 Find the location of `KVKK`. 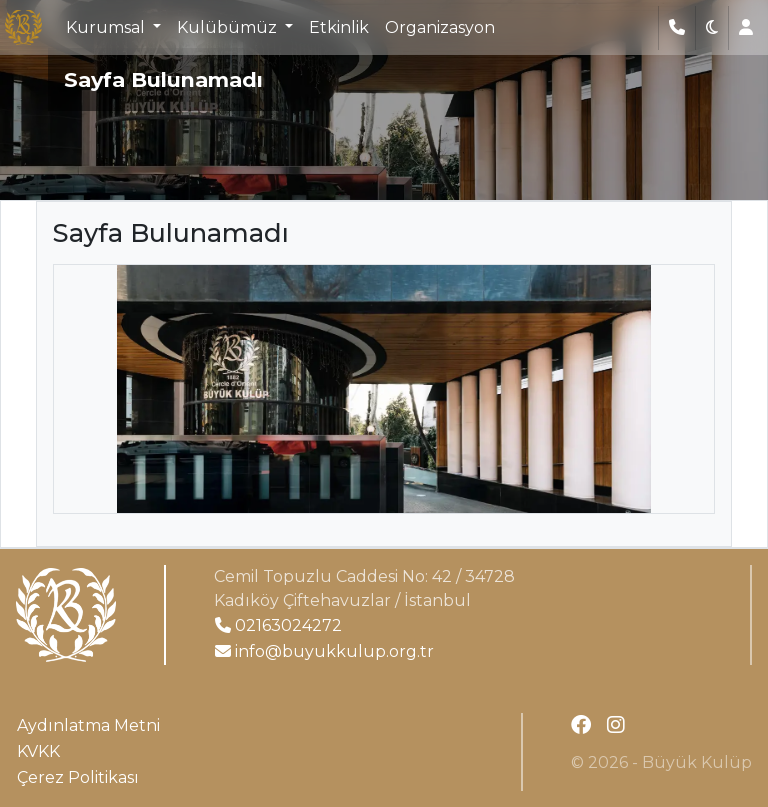

KVKK is located at coordinates (38, 751).